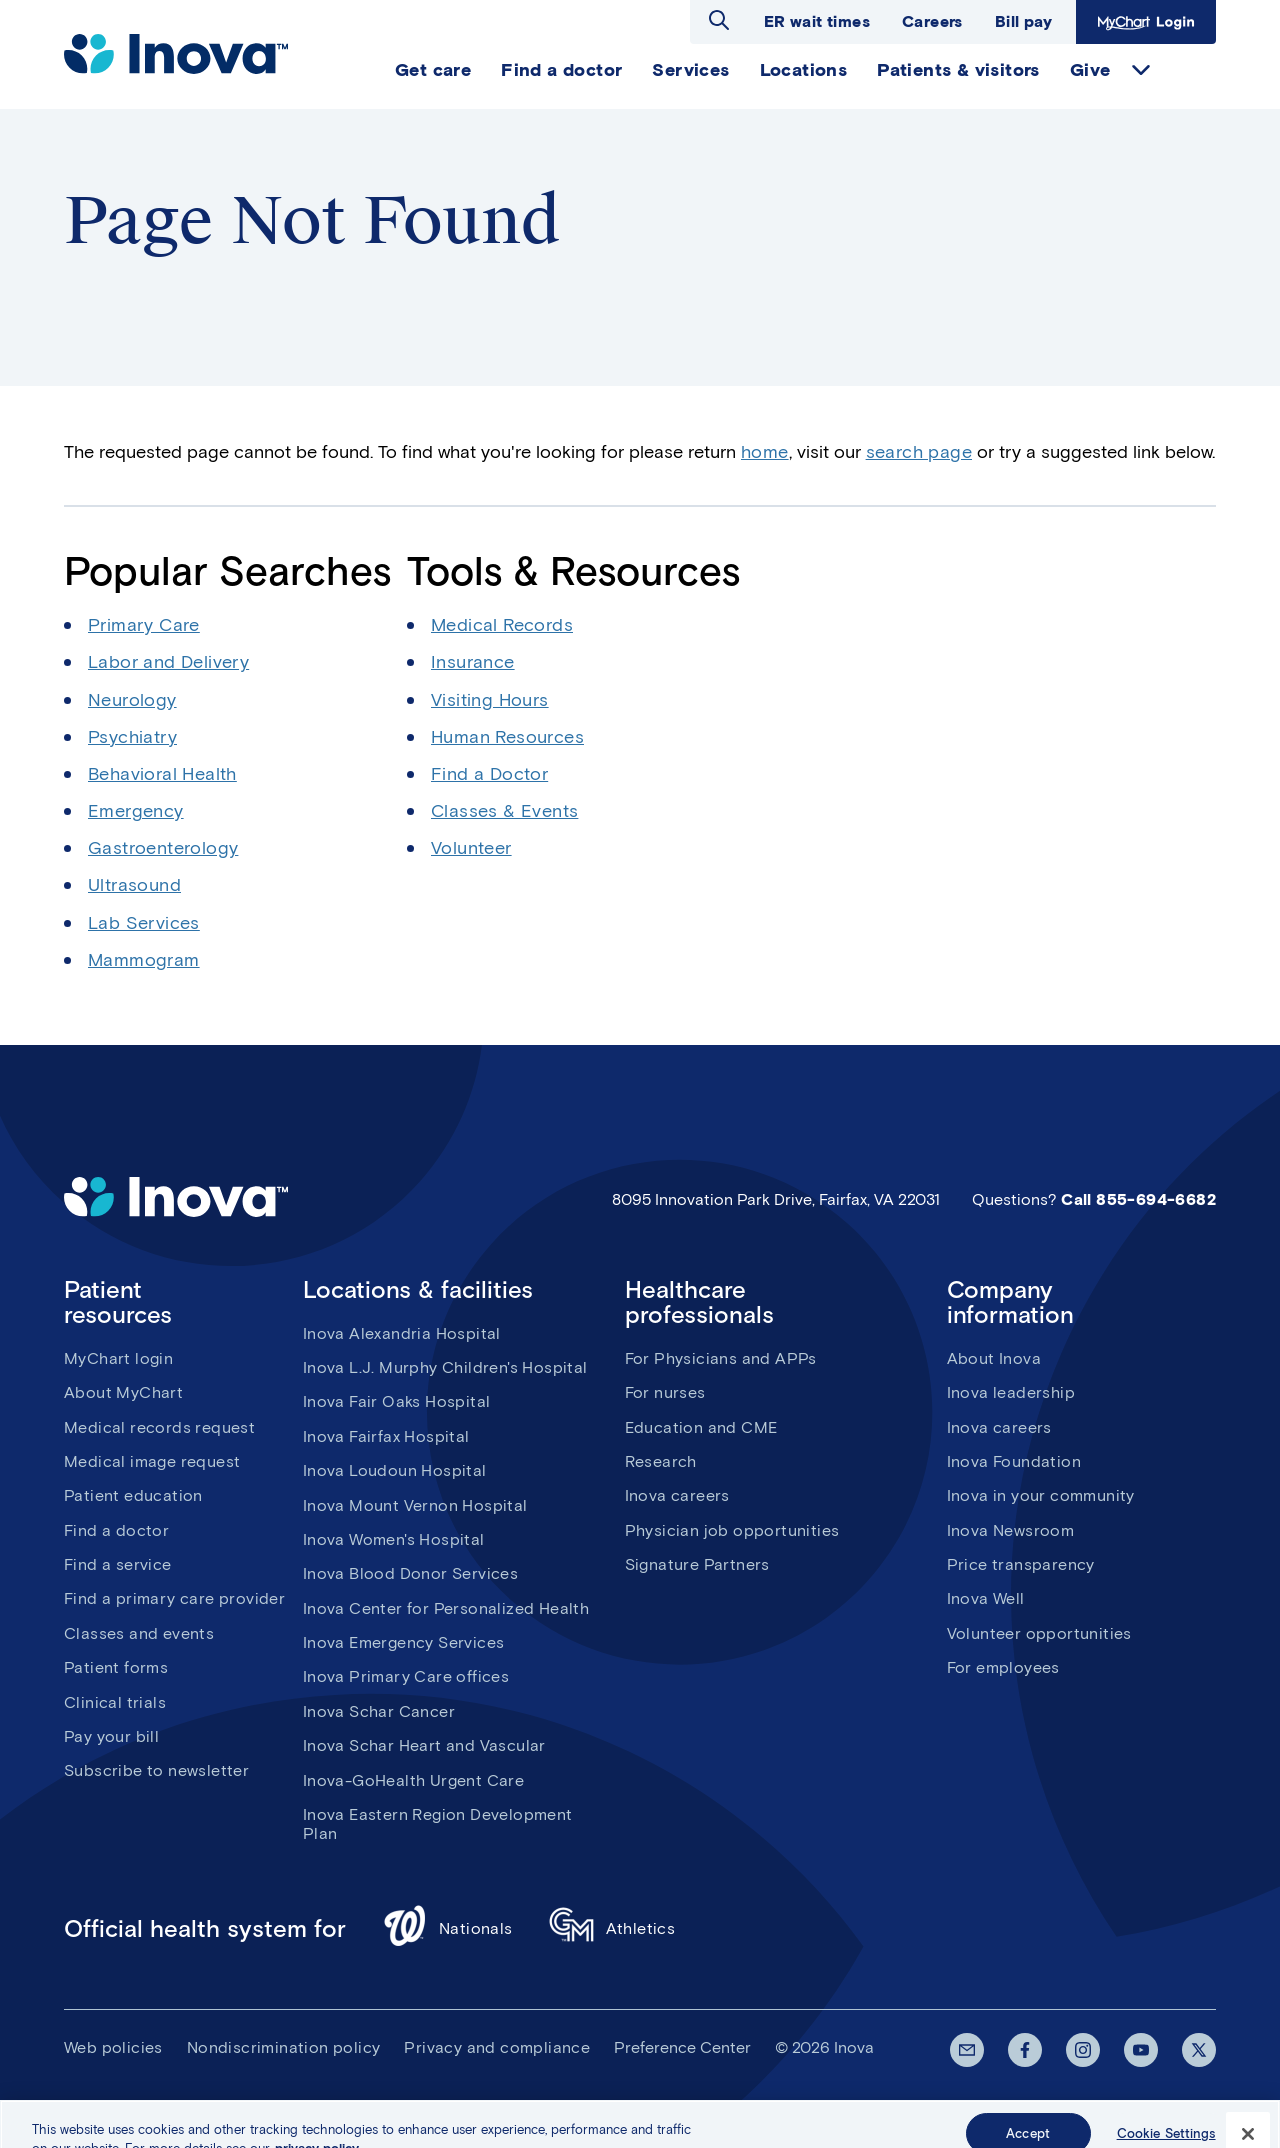 This screenshot has width=1280, height=2148. I want to click on For employees, so click(1003, 1667).